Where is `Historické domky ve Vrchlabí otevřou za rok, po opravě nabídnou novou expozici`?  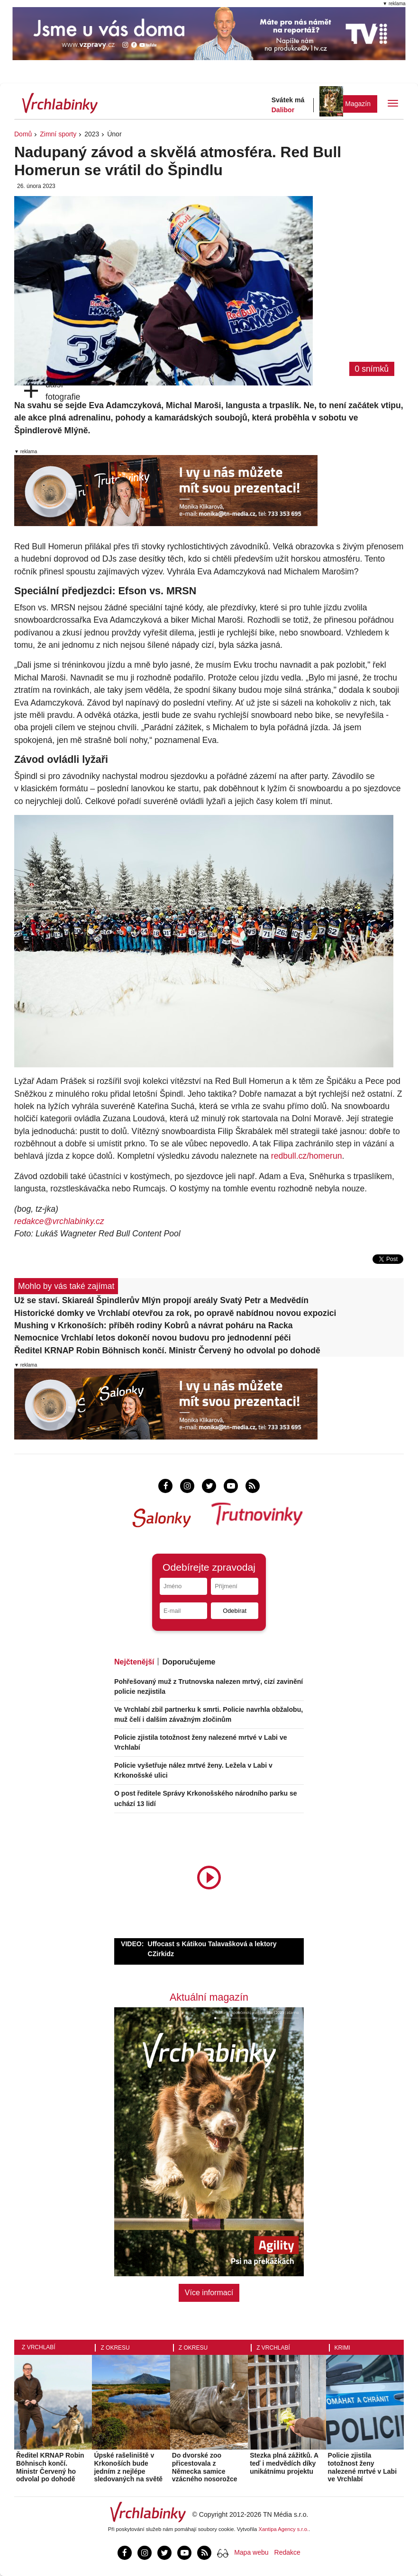 Historické domky ve Vrchlabí otevřou za rok, po opravě nabídnou novou expozici is located at coordinates (175, 1313).